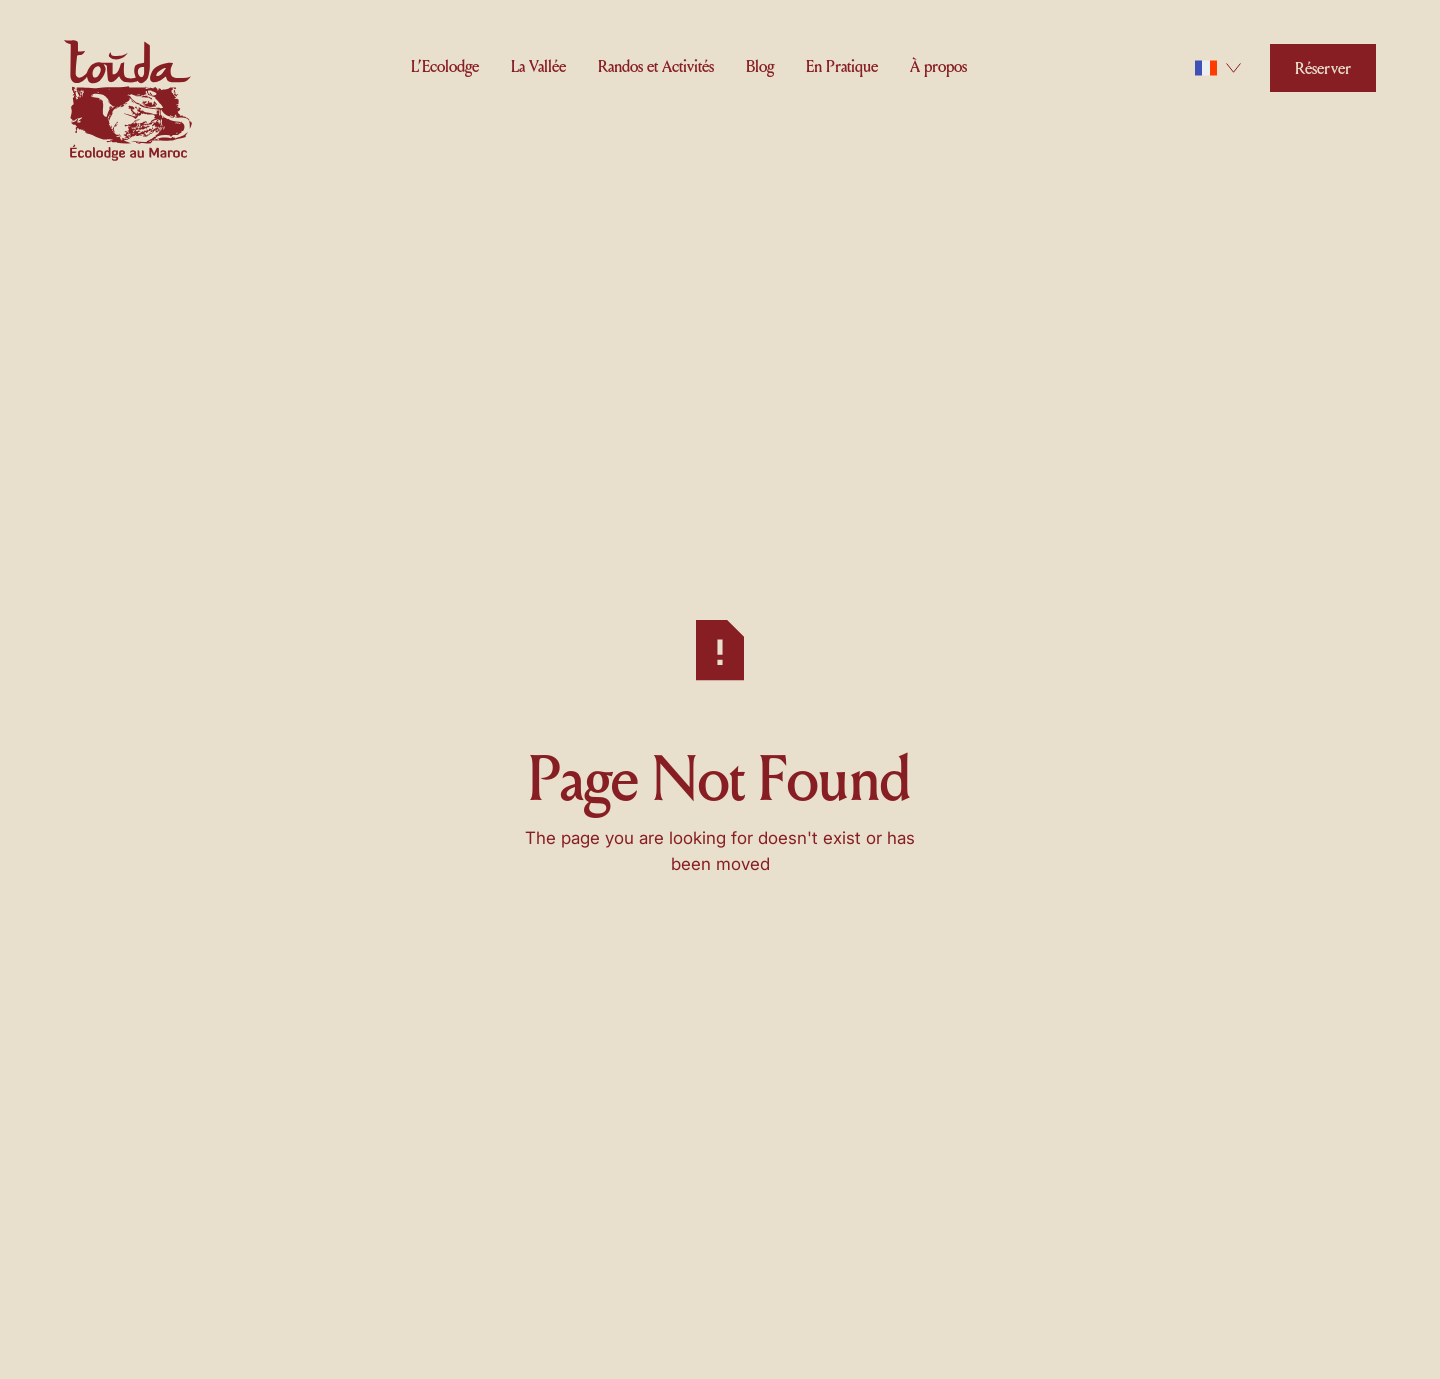 The image size is (1440, 1379). What do you see at coordinates (128, 104) in the screenshot?
I see `[Home Page]` at bounding box center [128, 104].